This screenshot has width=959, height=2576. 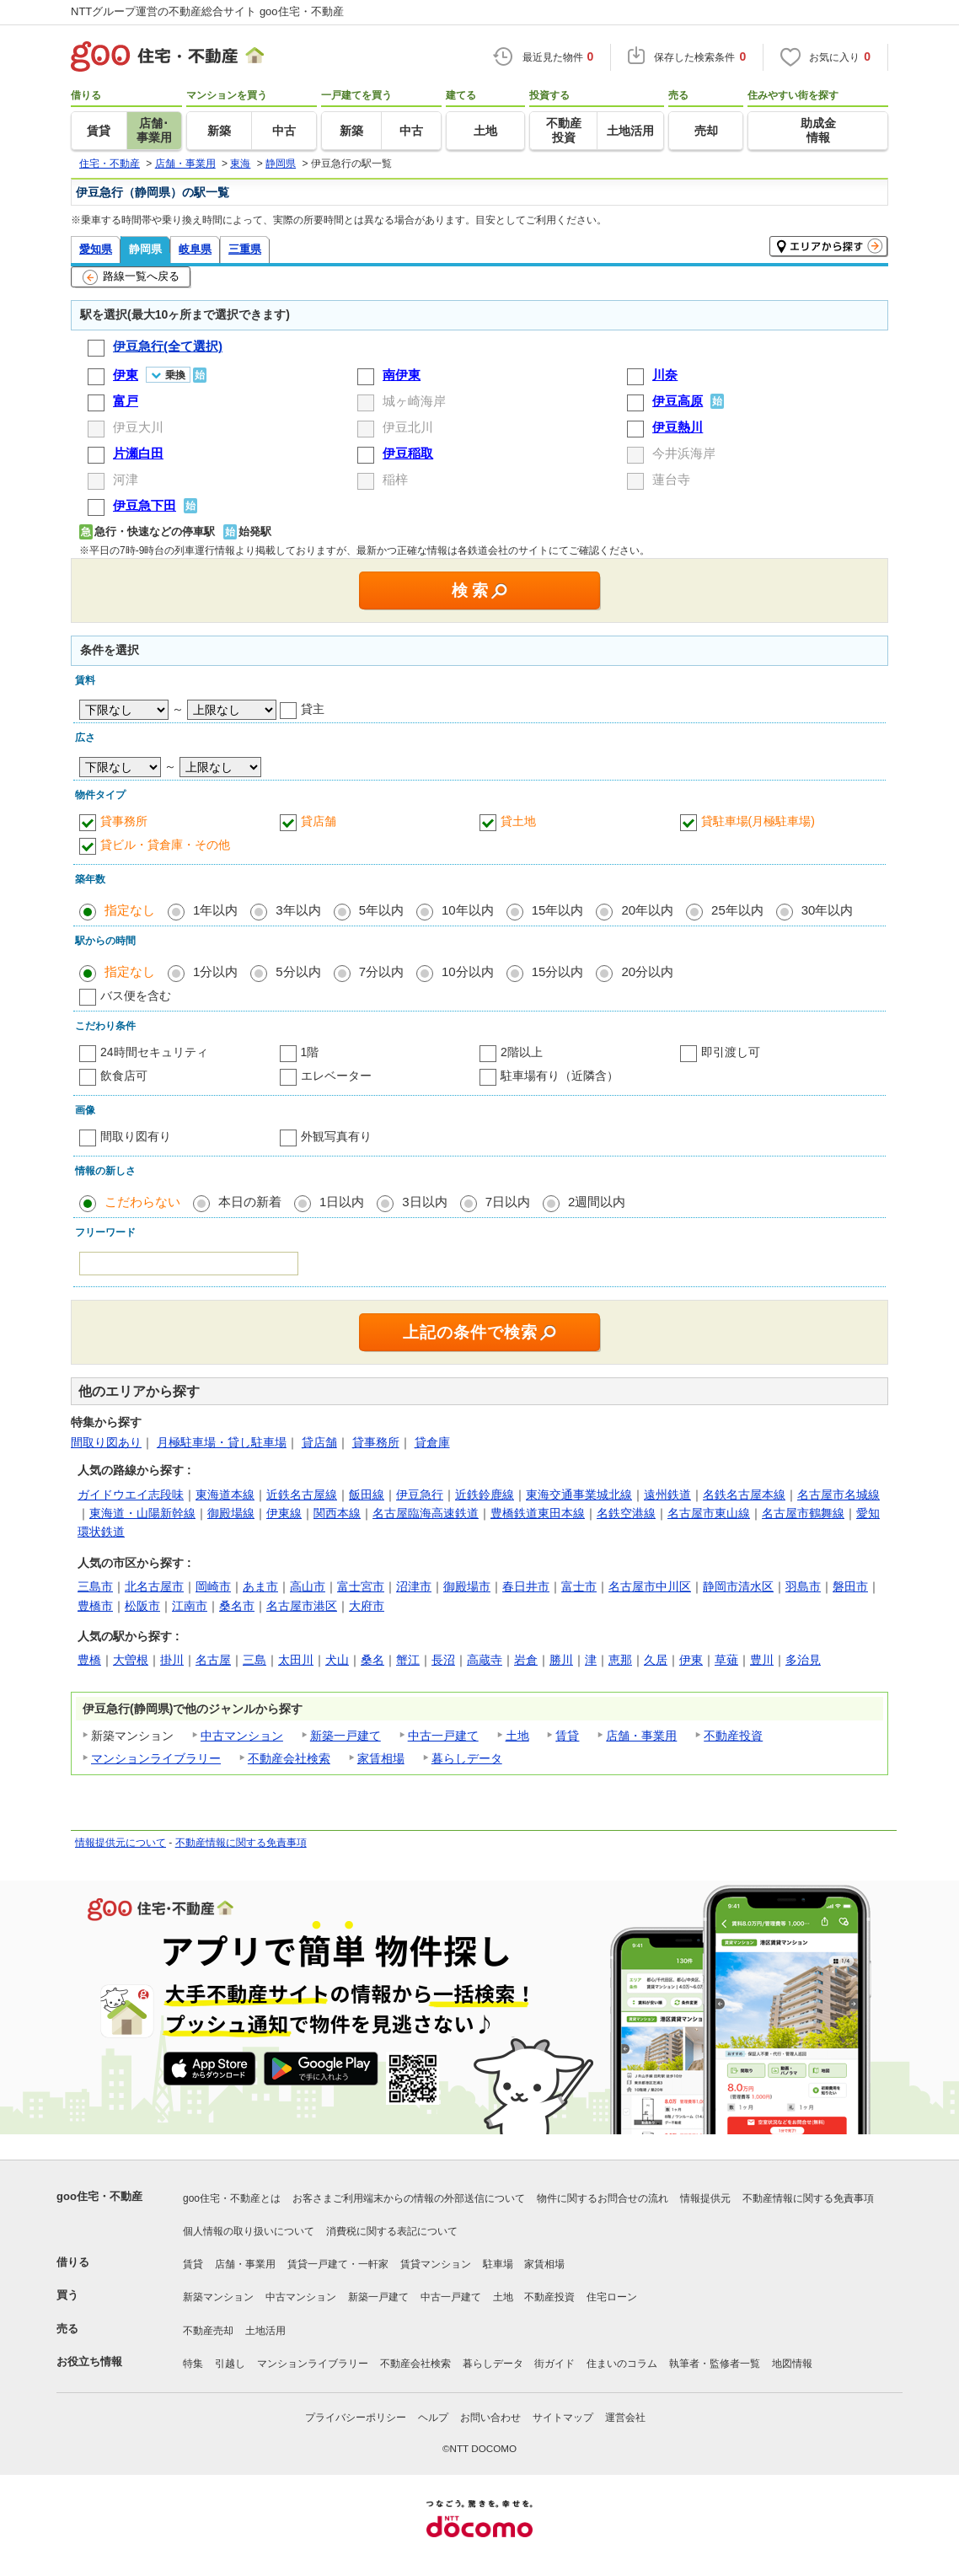 I want to click on 貸土地, so click(x=518, y=821).